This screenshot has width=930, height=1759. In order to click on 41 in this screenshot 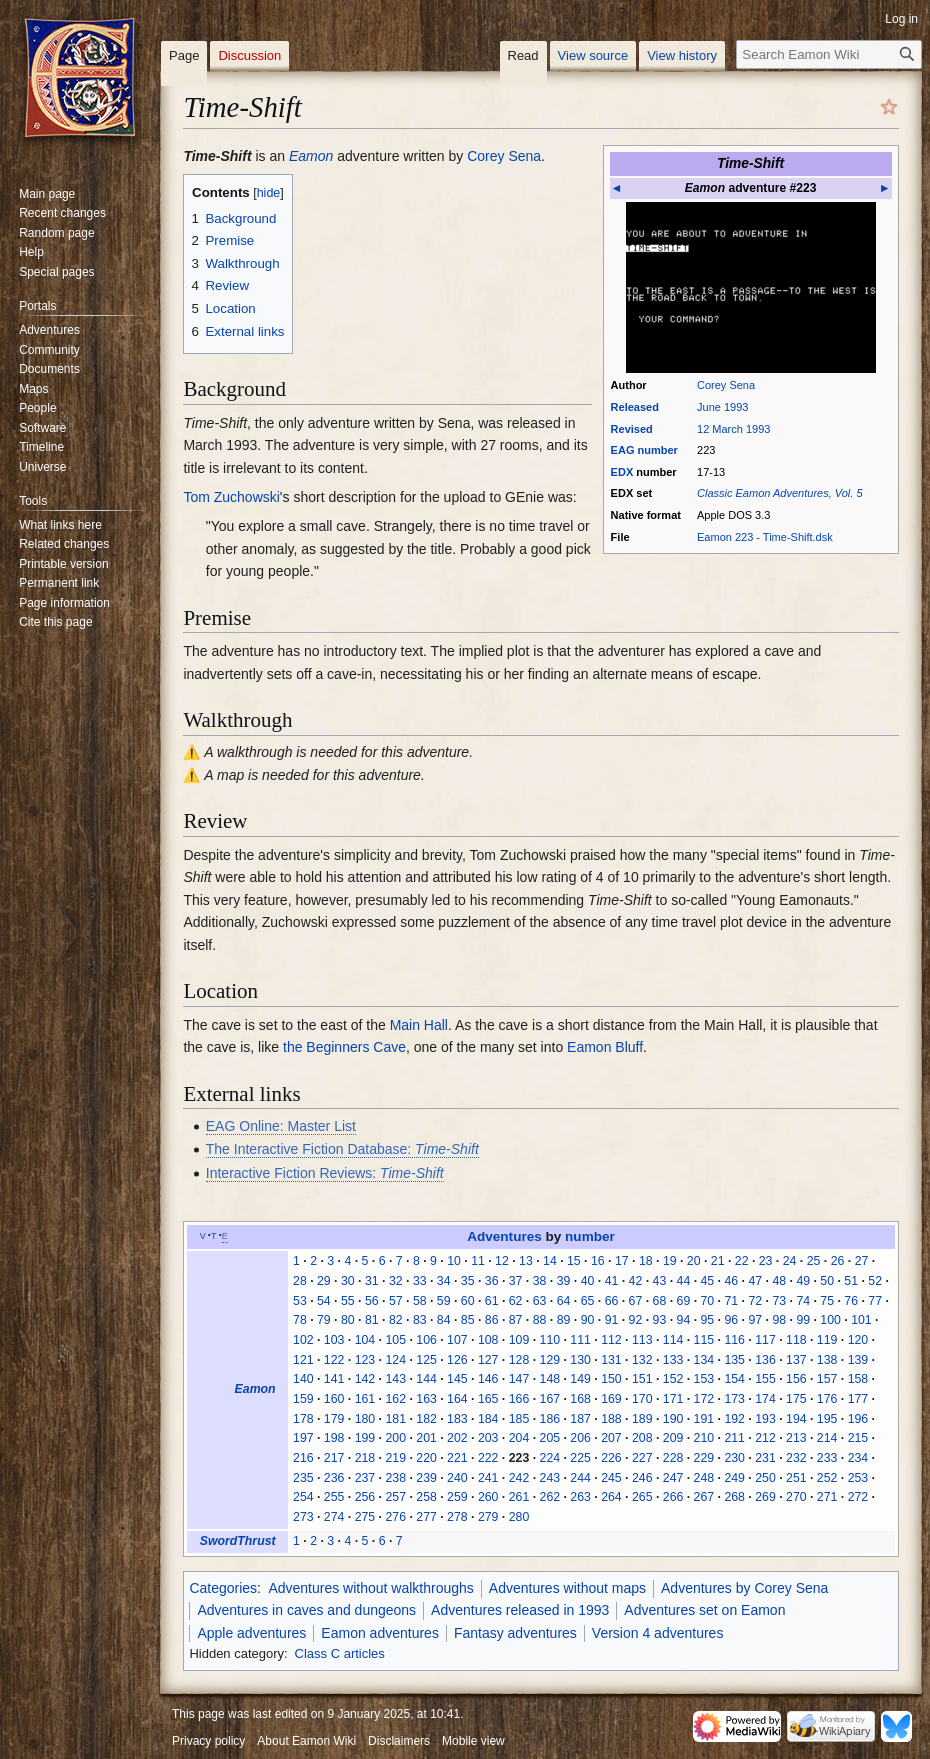, I will do `click(612, 1281)`.